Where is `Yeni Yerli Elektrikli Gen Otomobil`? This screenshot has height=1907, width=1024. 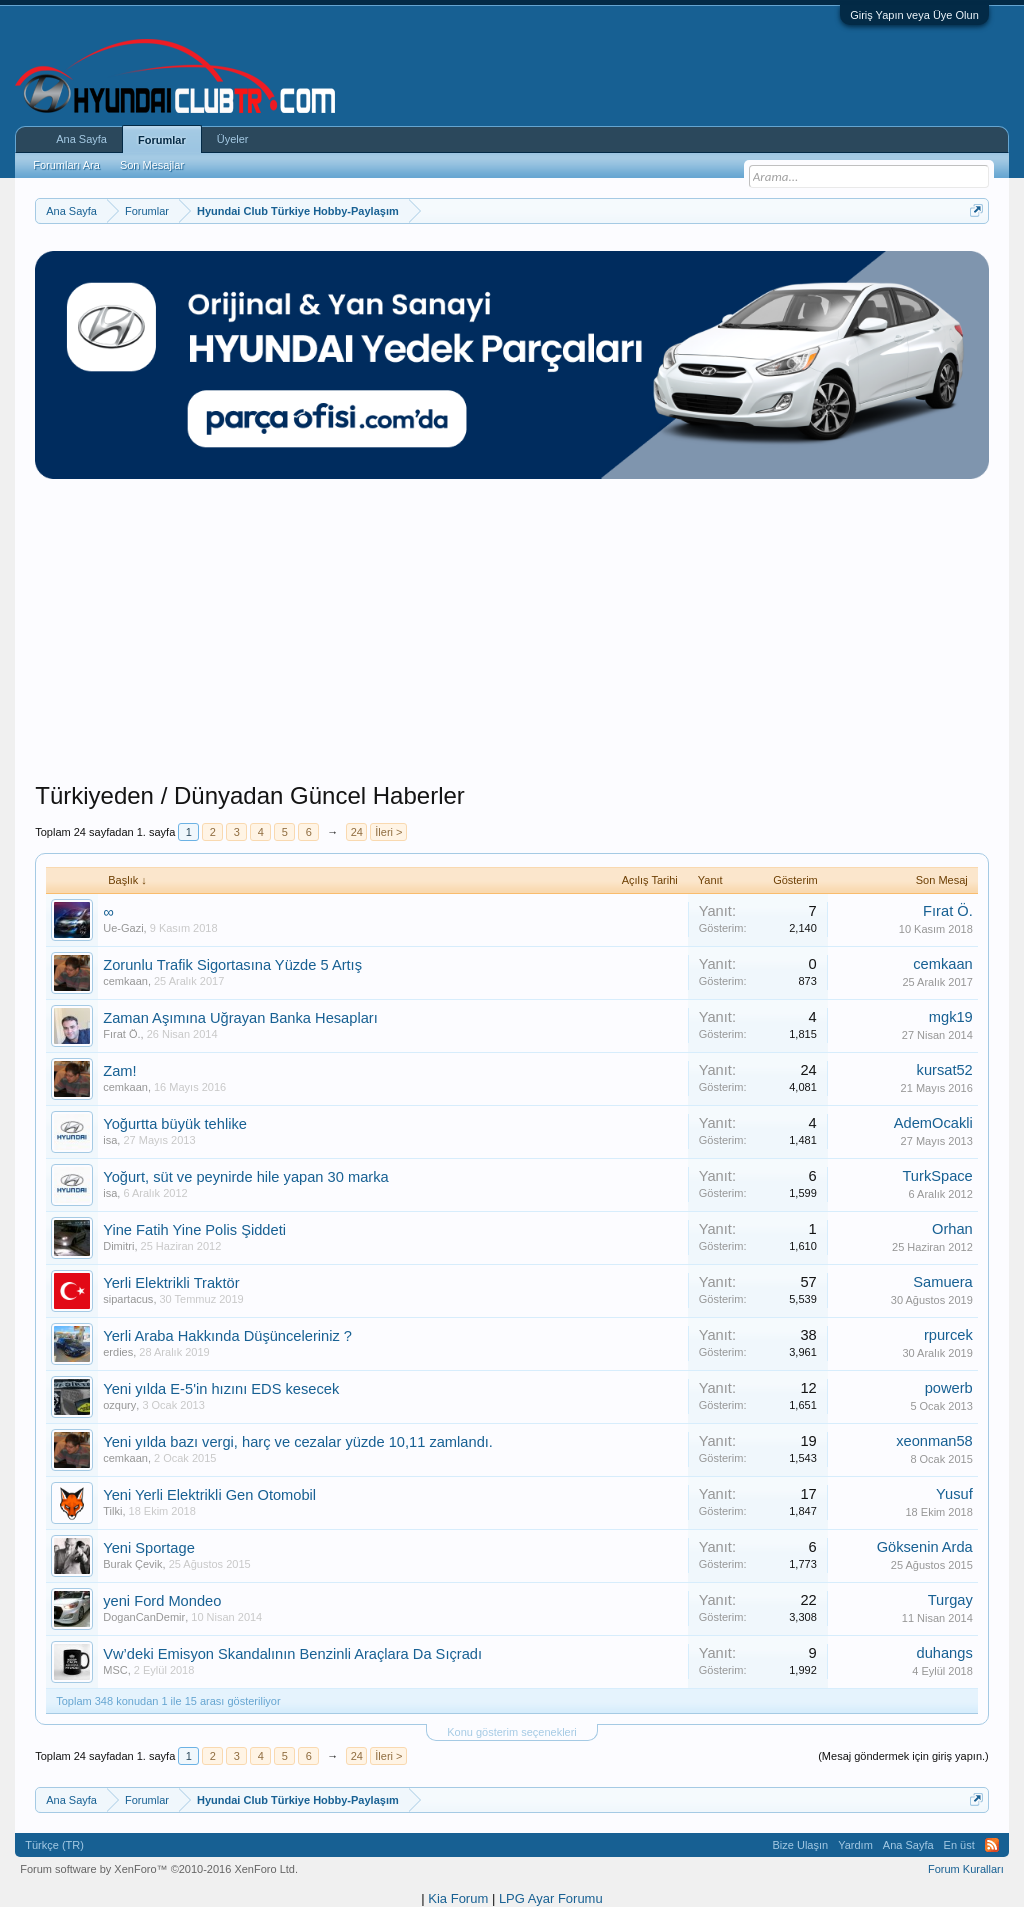
Yeni Yerli Elektrikli Gen Otomobil is located at coordinates (209, 1495).